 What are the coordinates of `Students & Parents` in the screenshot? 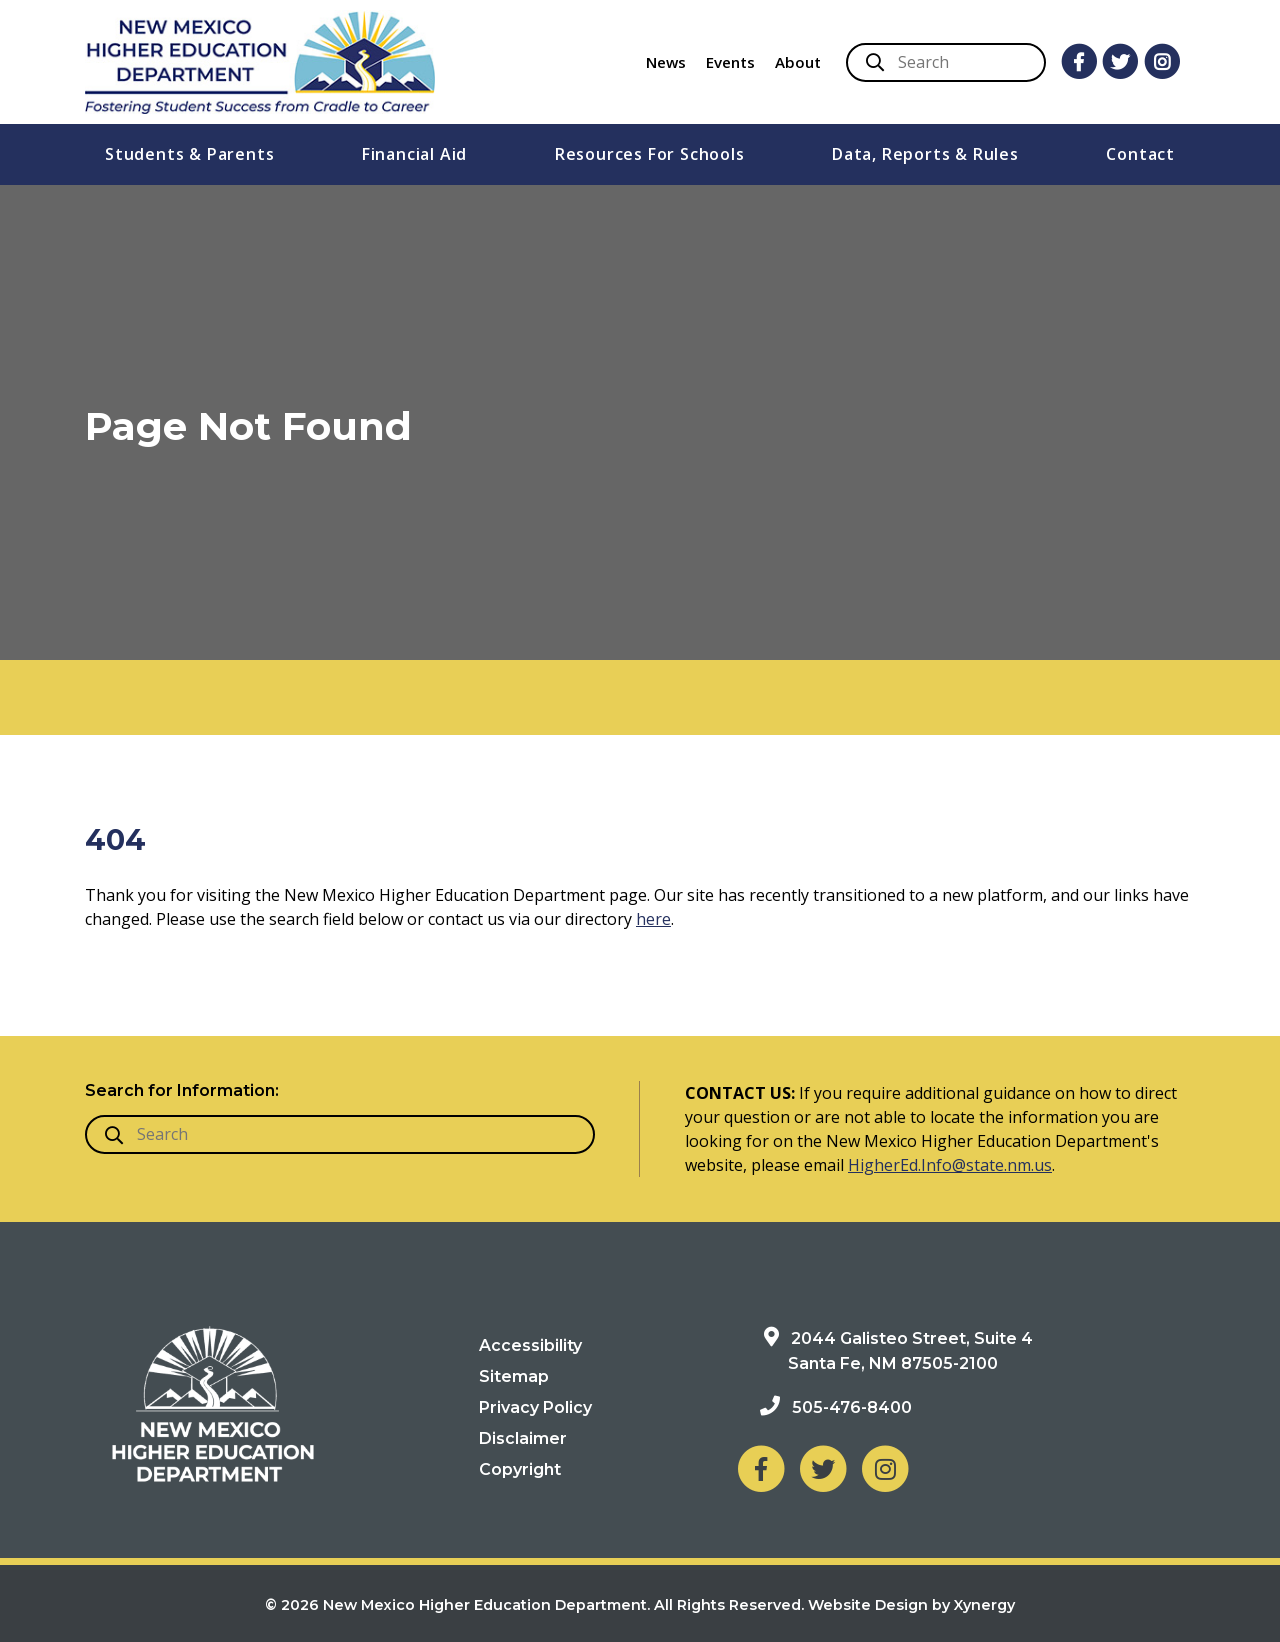 It's located at (189, 154).